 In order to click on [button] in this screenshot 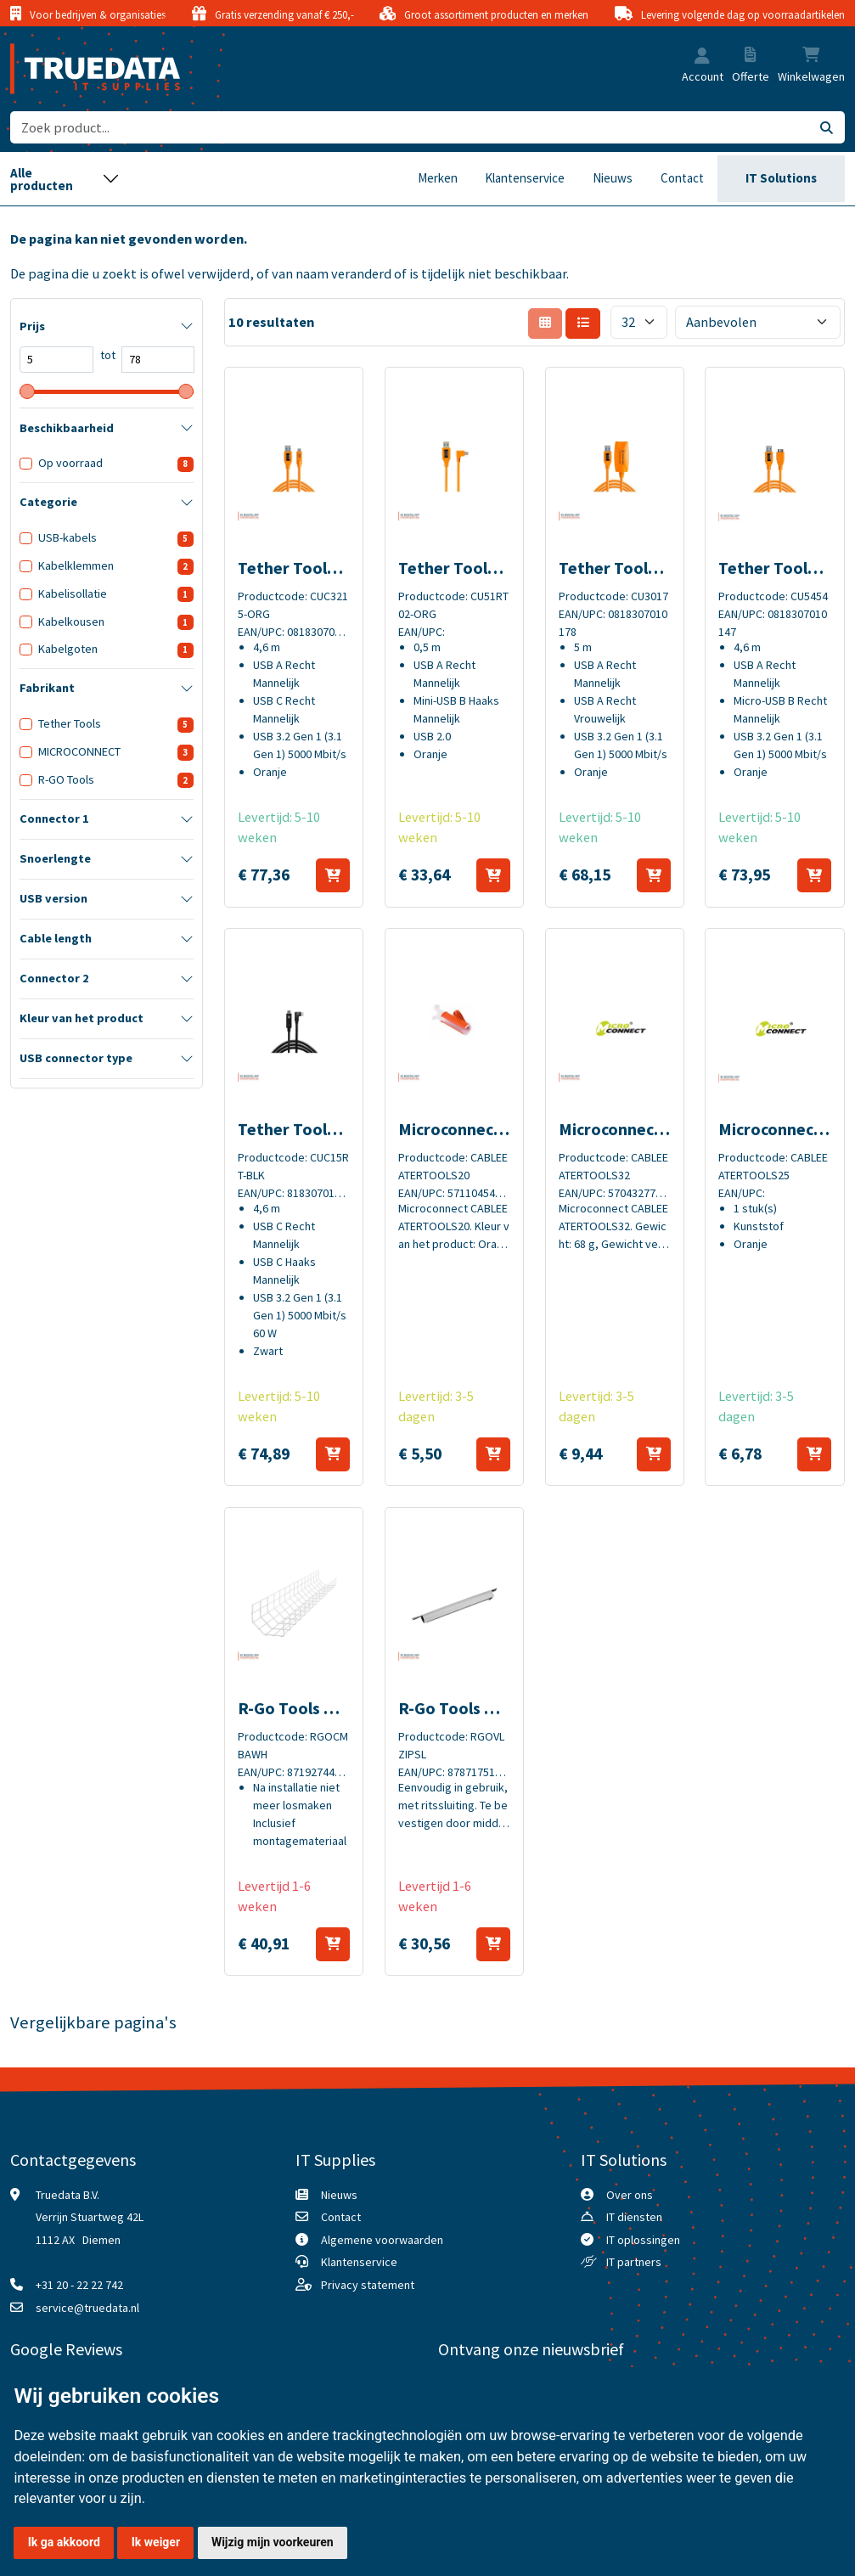, I will do `click(702, 57)`.